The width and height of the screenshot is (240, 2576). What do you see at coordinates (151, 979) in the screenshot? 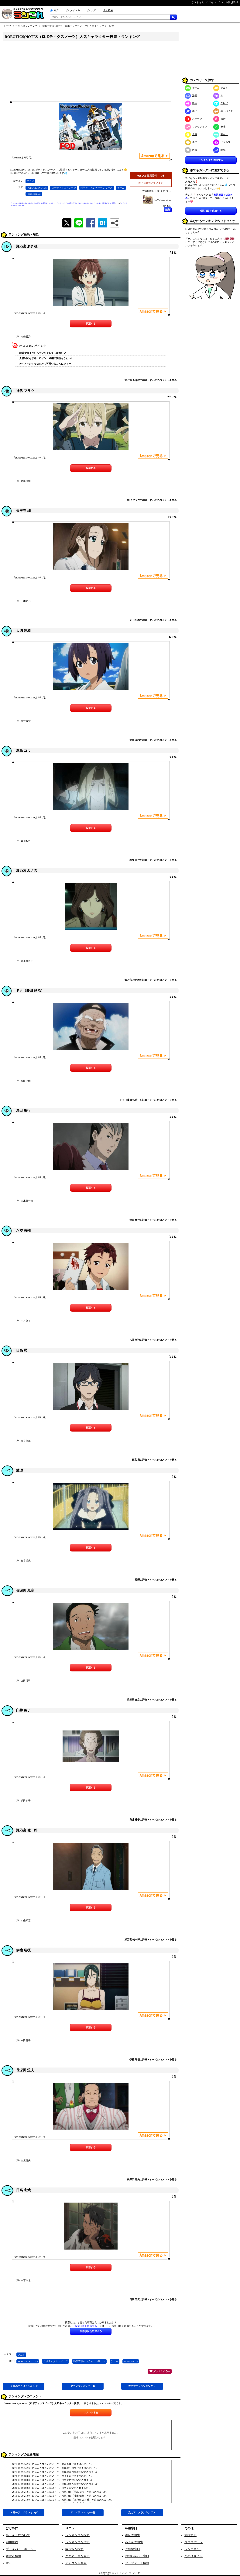
I see `瀬乃宮 みさ希の詳細・すべてのコメントを見る` at bounding box center [151, 979].